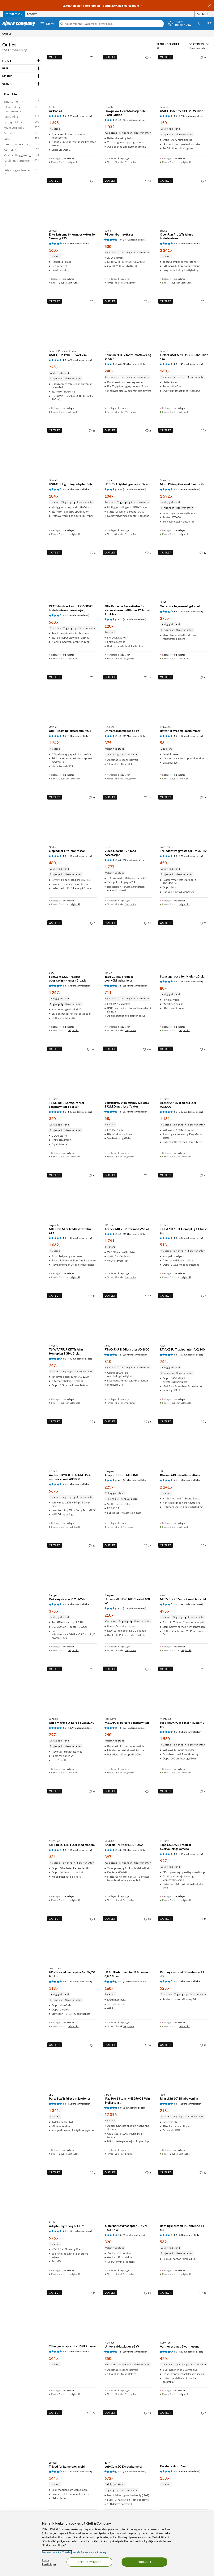 Image resolution: width=214 pixels, height=2576 pixels. What do you see at coordinates (147, 1049) in the screenshot?
I see `[100 liker]` at bounding box center [147, 1049].